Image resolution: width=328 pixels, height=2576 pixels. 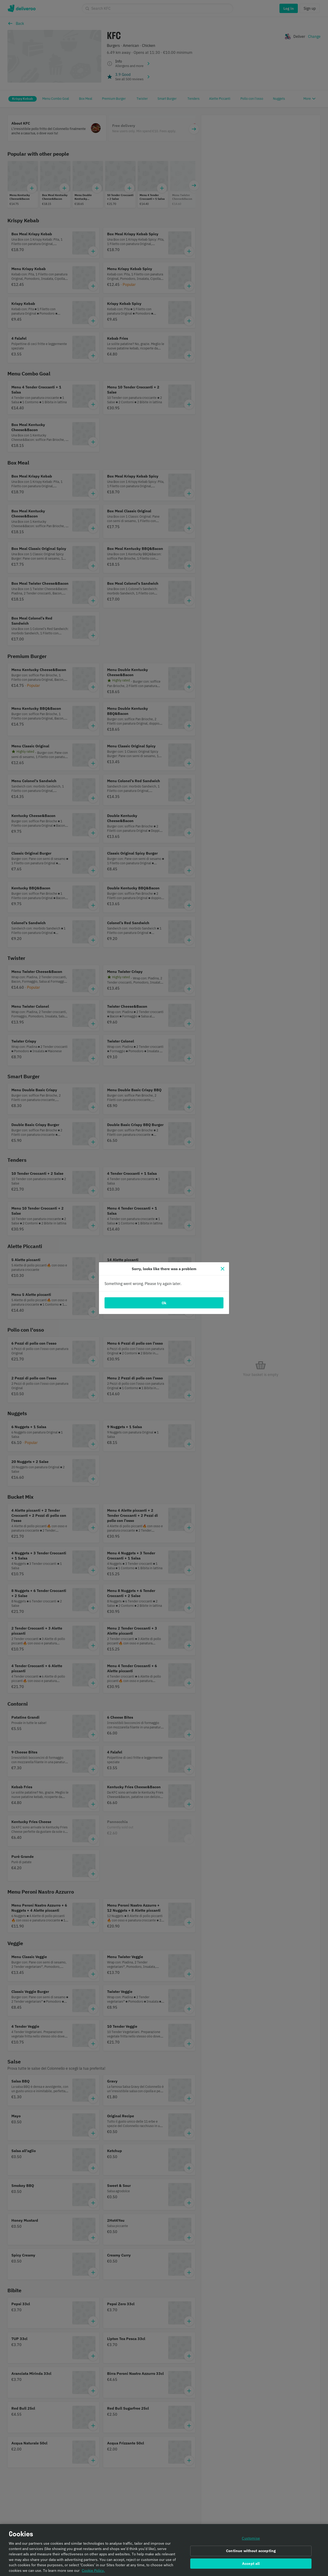 What do you see at coordinates (251, 2563) in the screenshot?
I see `Accept all` at bounding box center [251, 2563].